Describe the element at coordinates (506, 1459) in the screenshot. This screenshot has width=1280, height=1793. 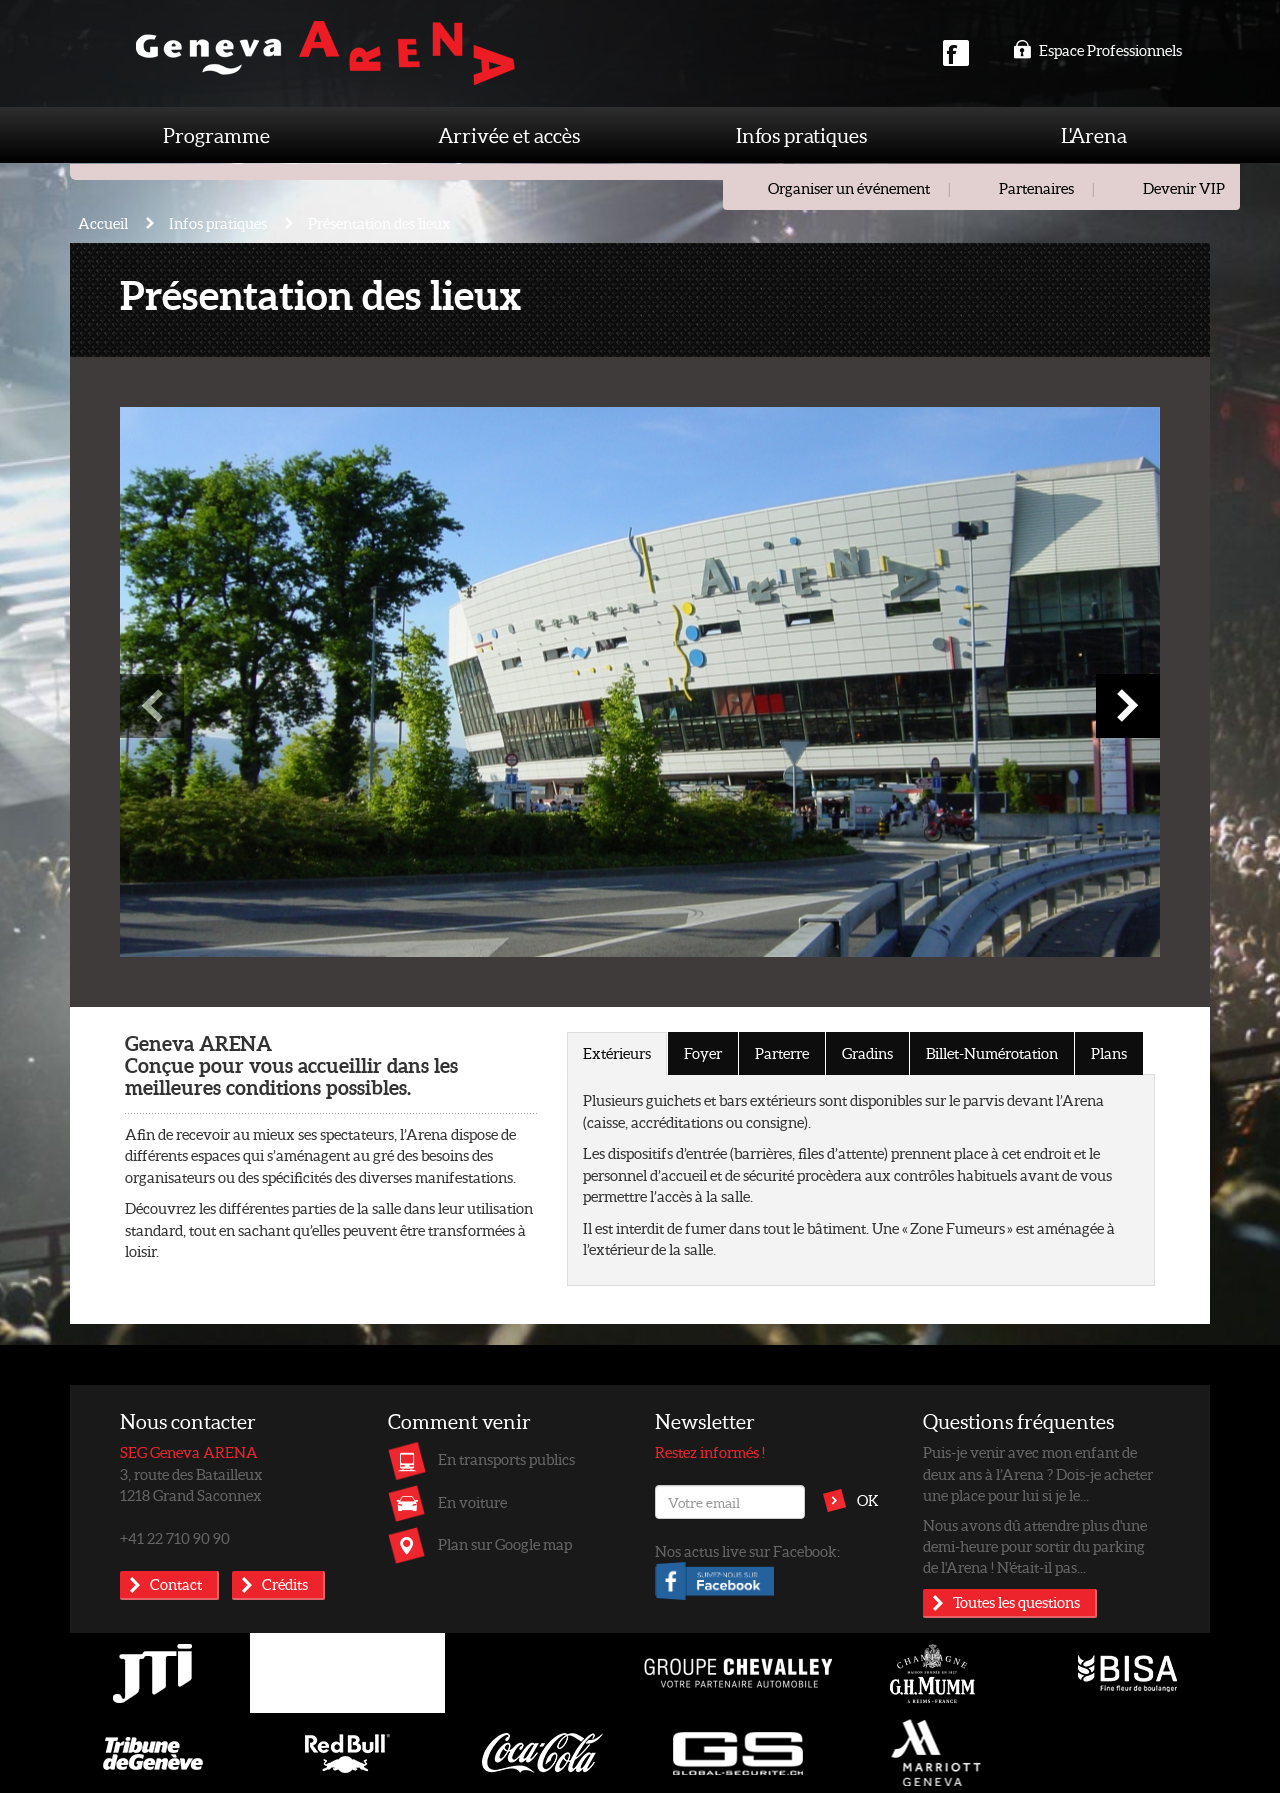
I see `En transports publics` at that location.